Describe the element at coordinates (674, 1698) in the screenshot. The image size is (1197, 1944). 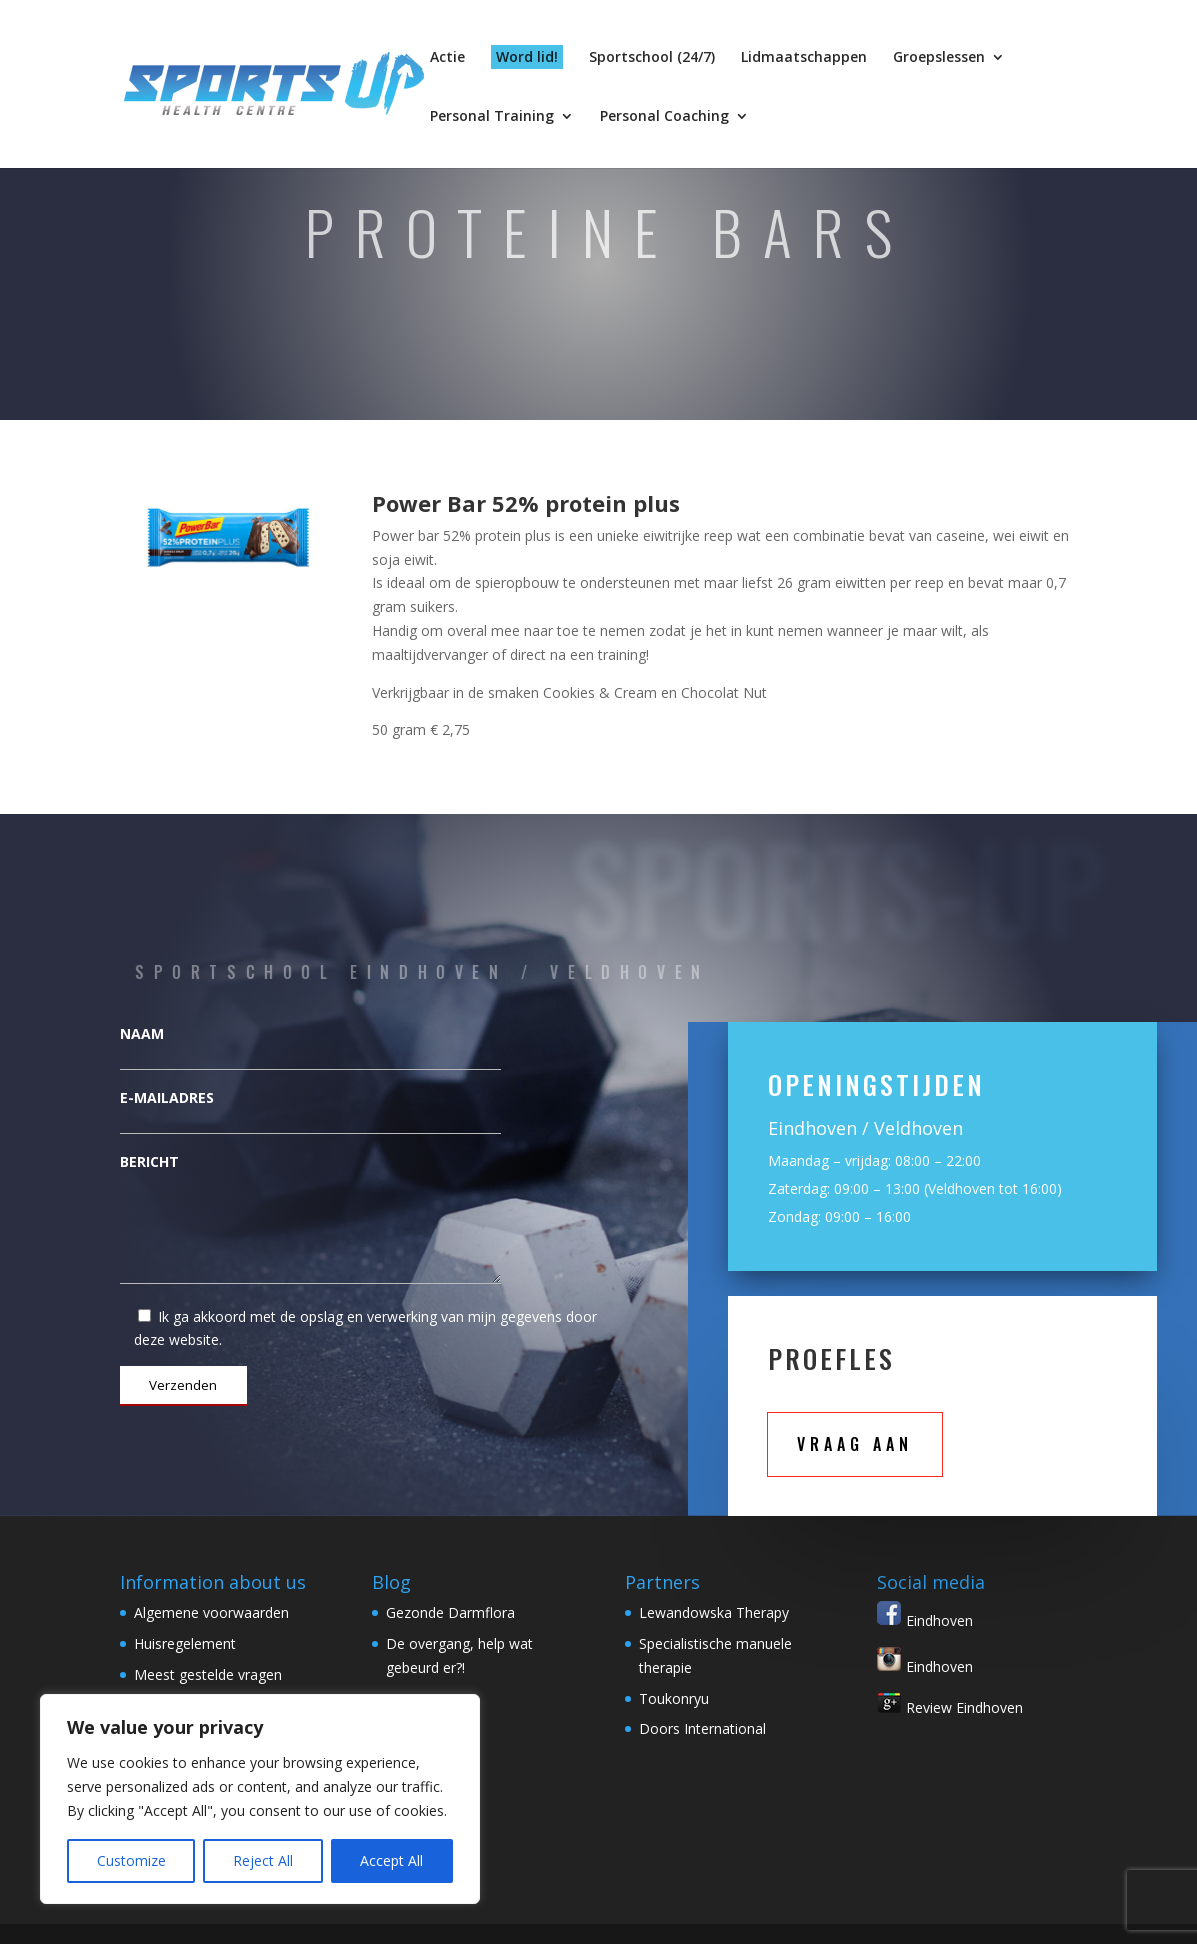
I see `Toukonryu` at that location.